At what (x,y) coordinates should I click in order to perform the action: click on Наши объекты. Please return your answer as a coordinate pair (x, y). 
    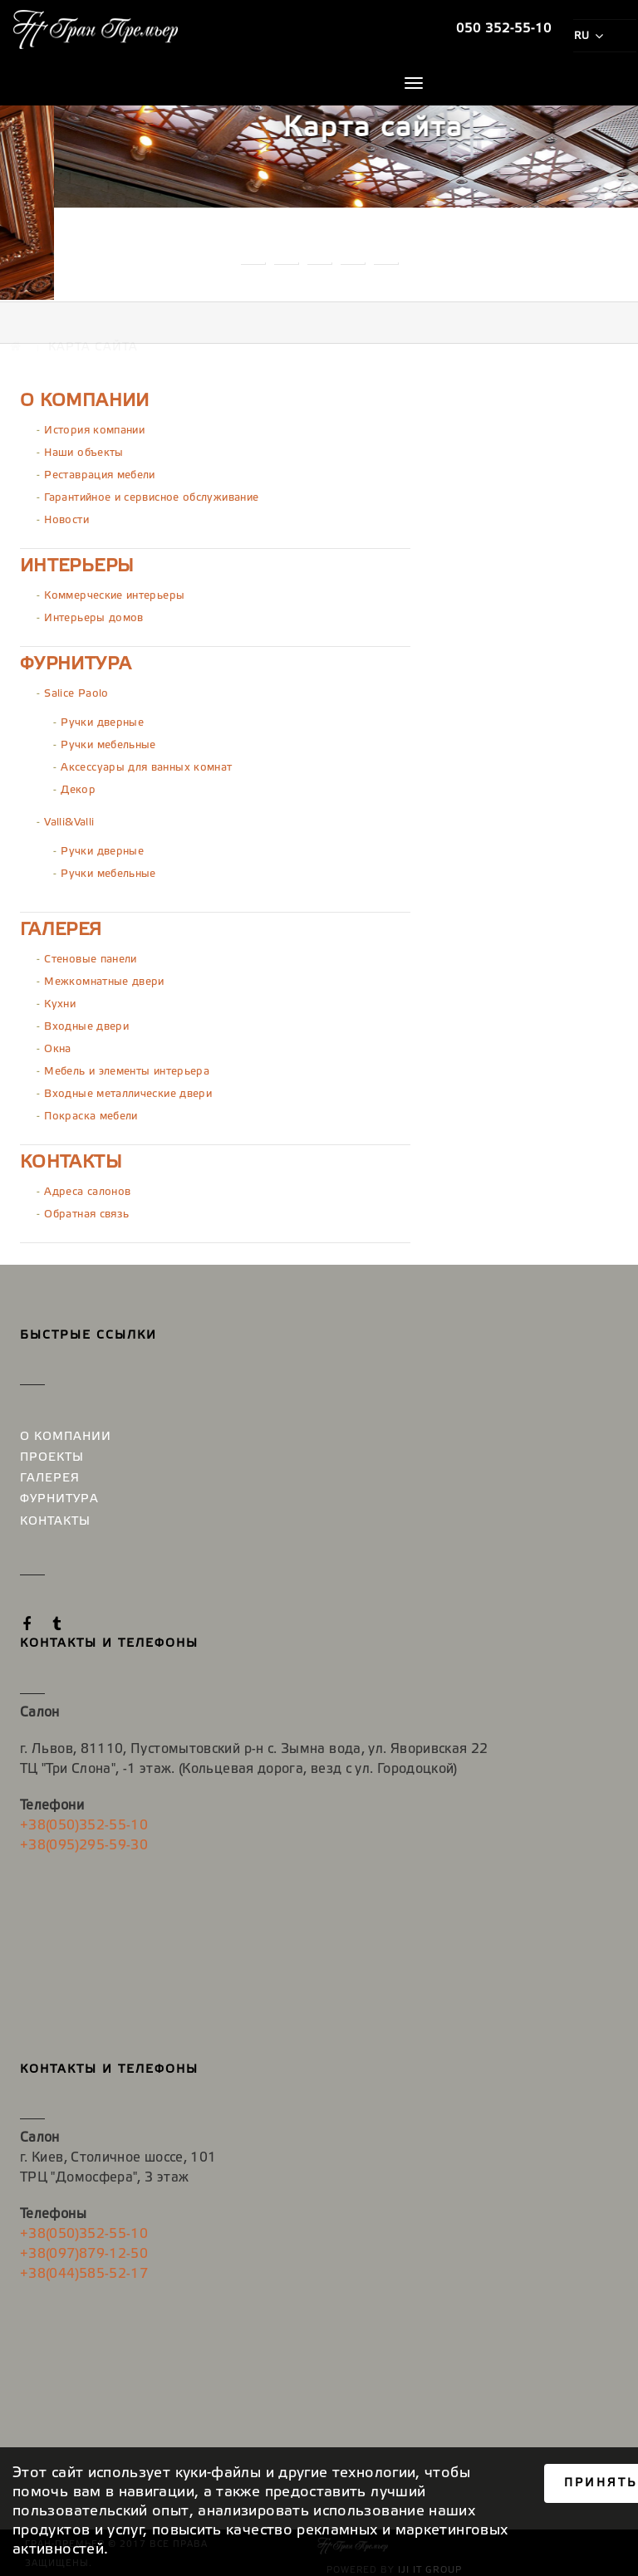
    Looking at the image, I should click on (83, 448).